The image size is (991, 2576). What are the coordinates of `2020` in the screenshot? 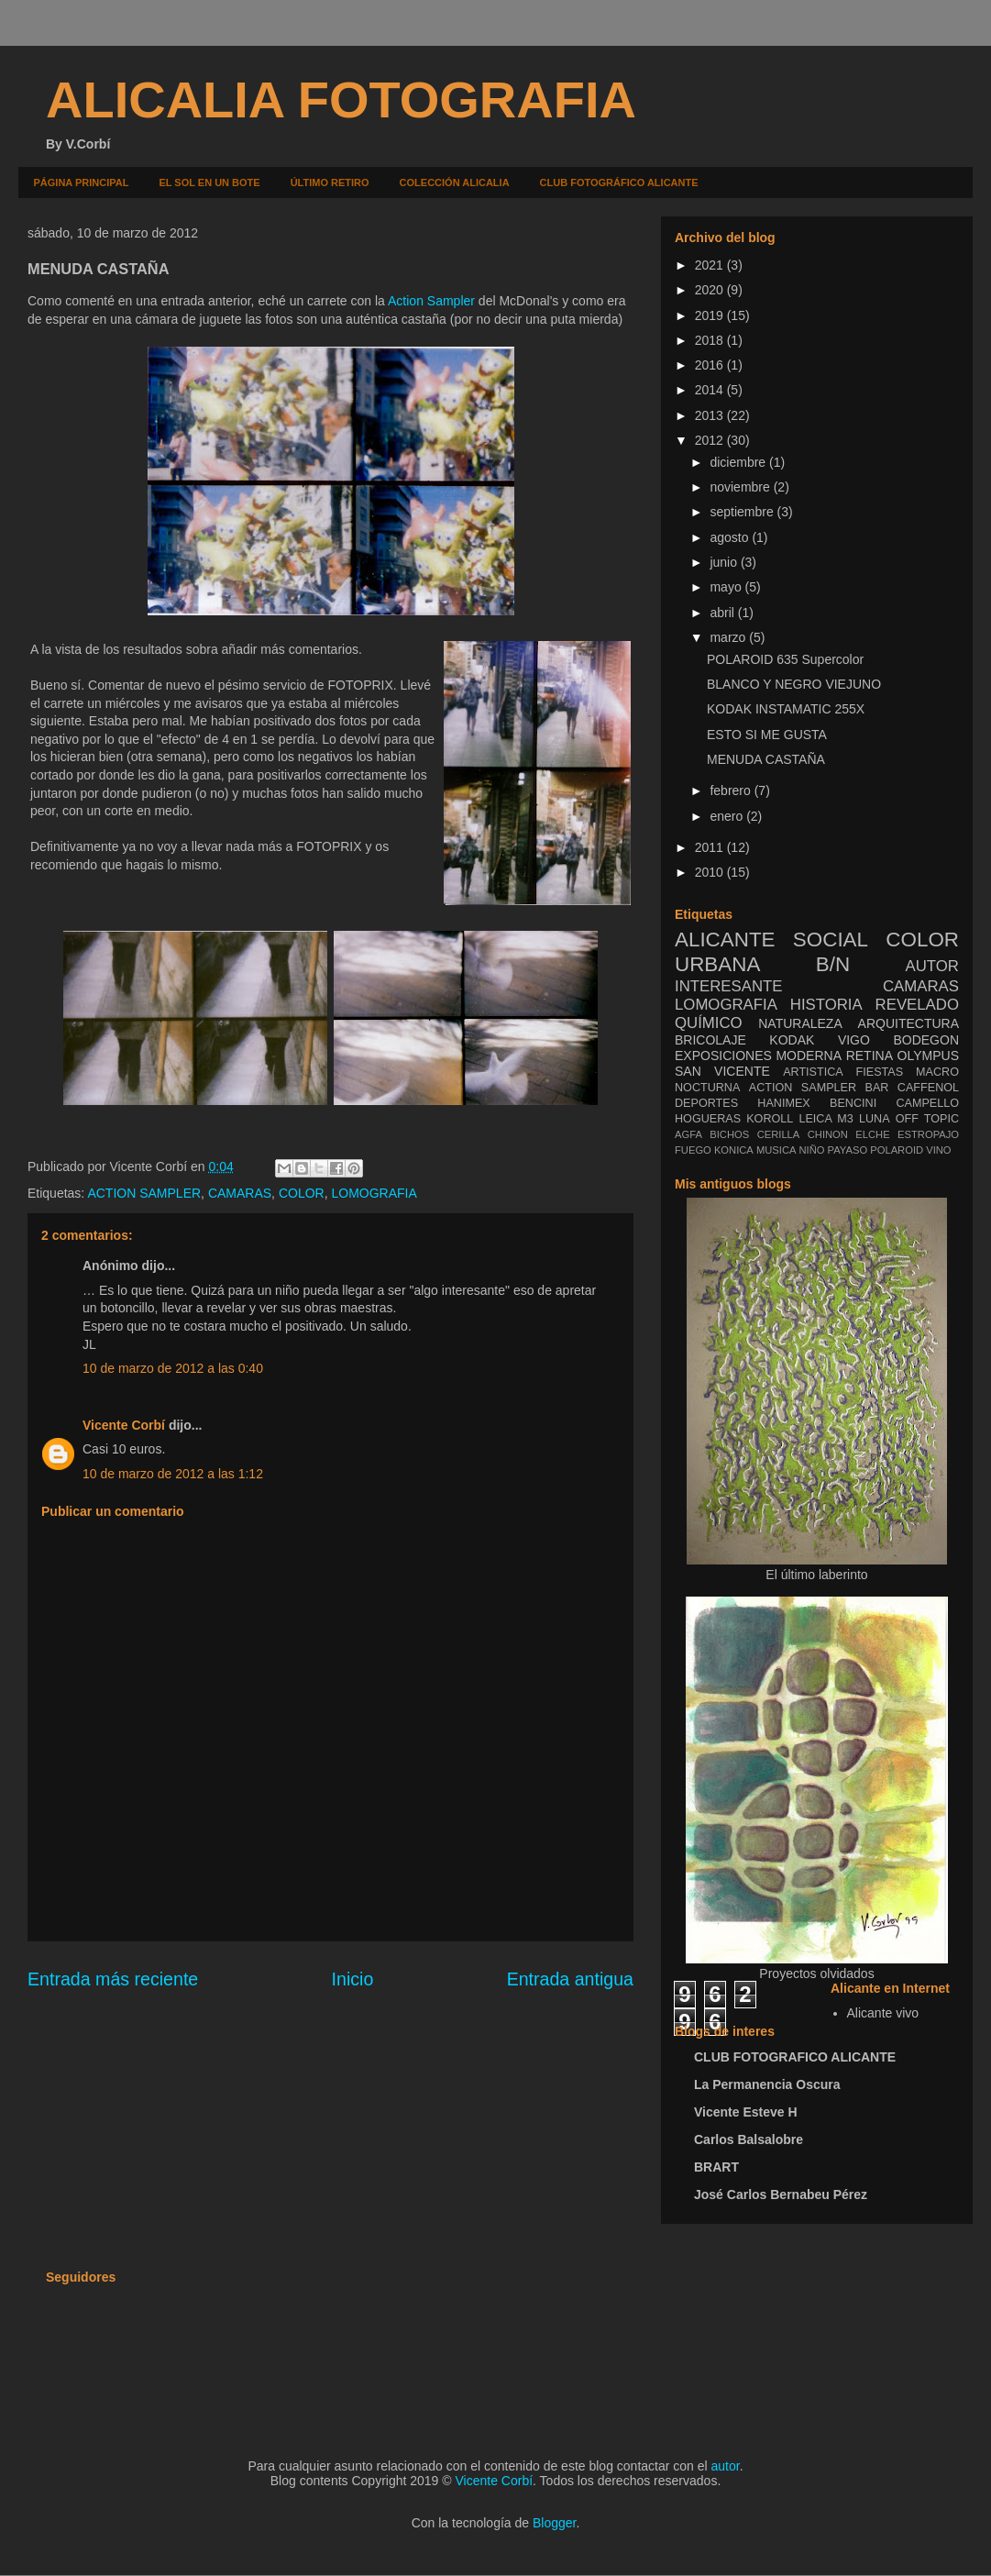 It's located at (711, 289).